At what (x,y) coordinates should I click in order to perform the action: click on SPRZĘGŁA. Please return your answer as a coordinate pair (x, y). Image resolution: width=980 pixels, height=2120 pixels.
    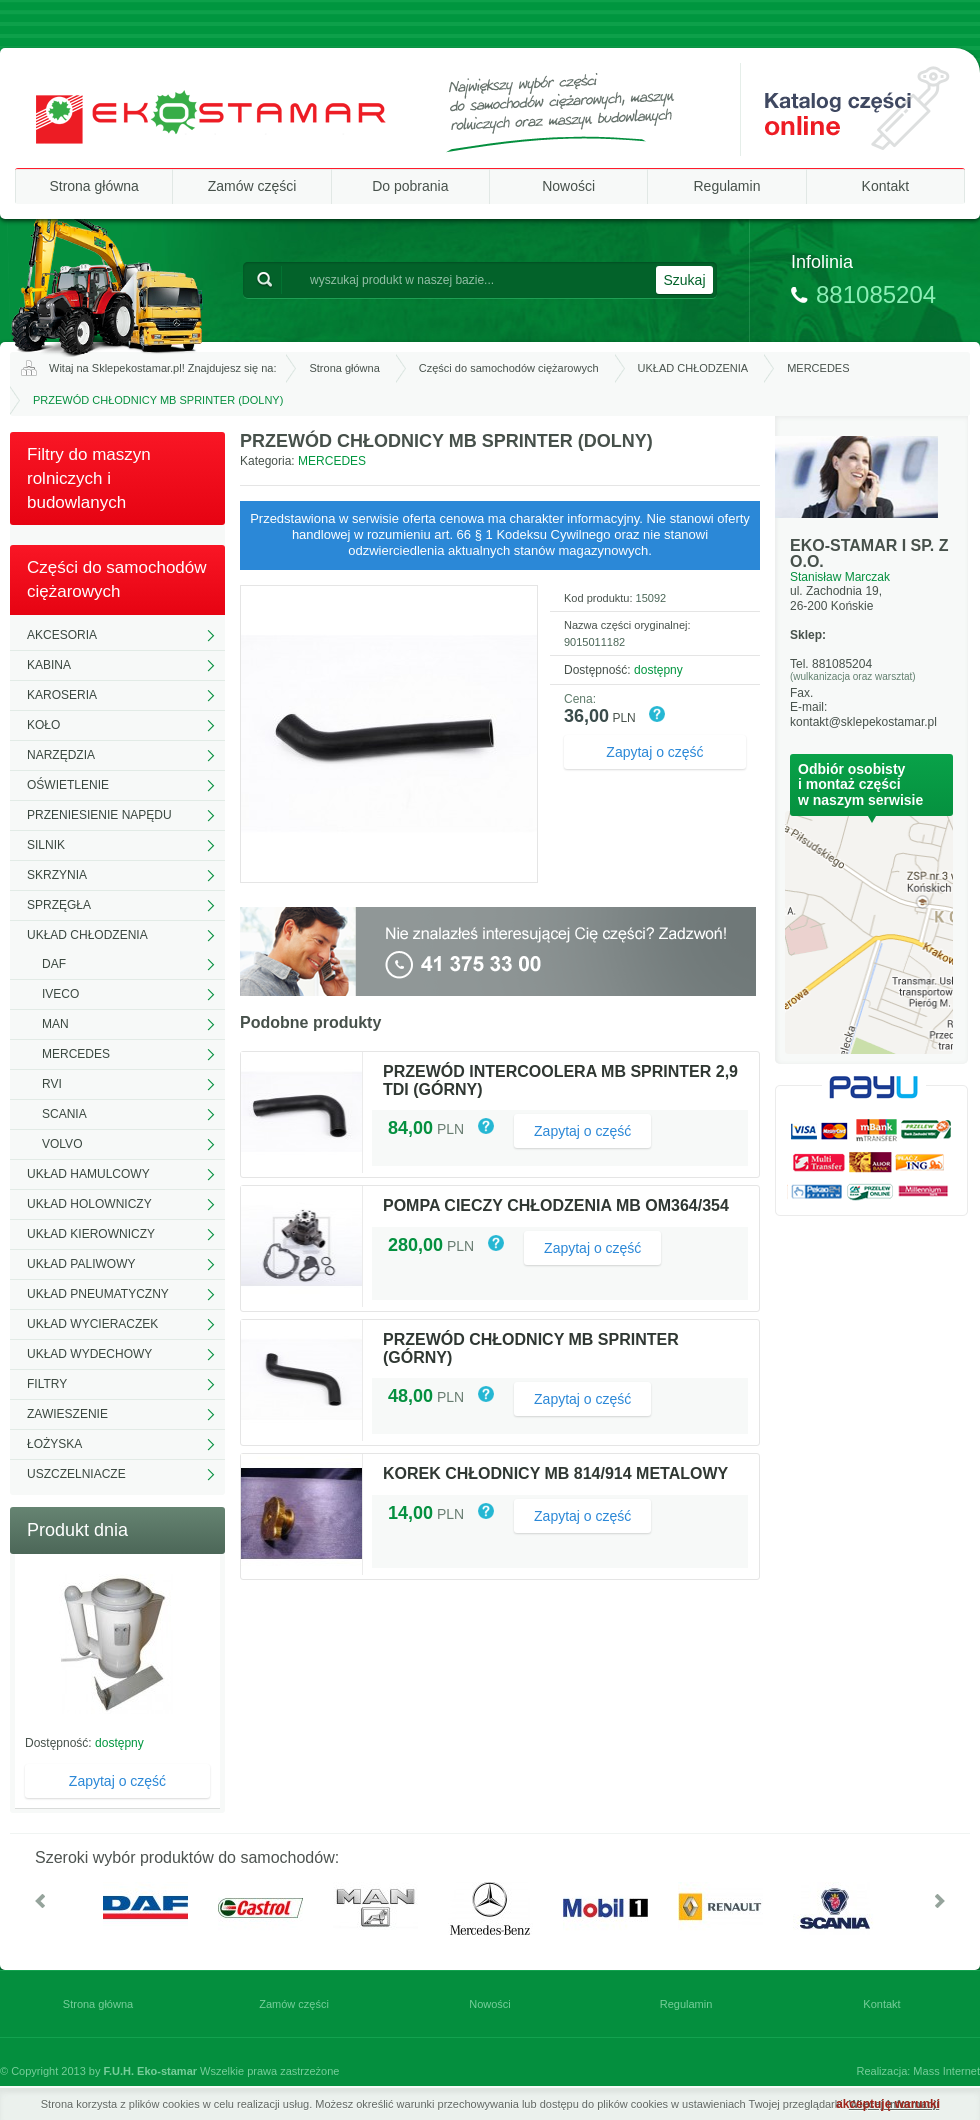
    Looking at the image, I should click on (59, 905).